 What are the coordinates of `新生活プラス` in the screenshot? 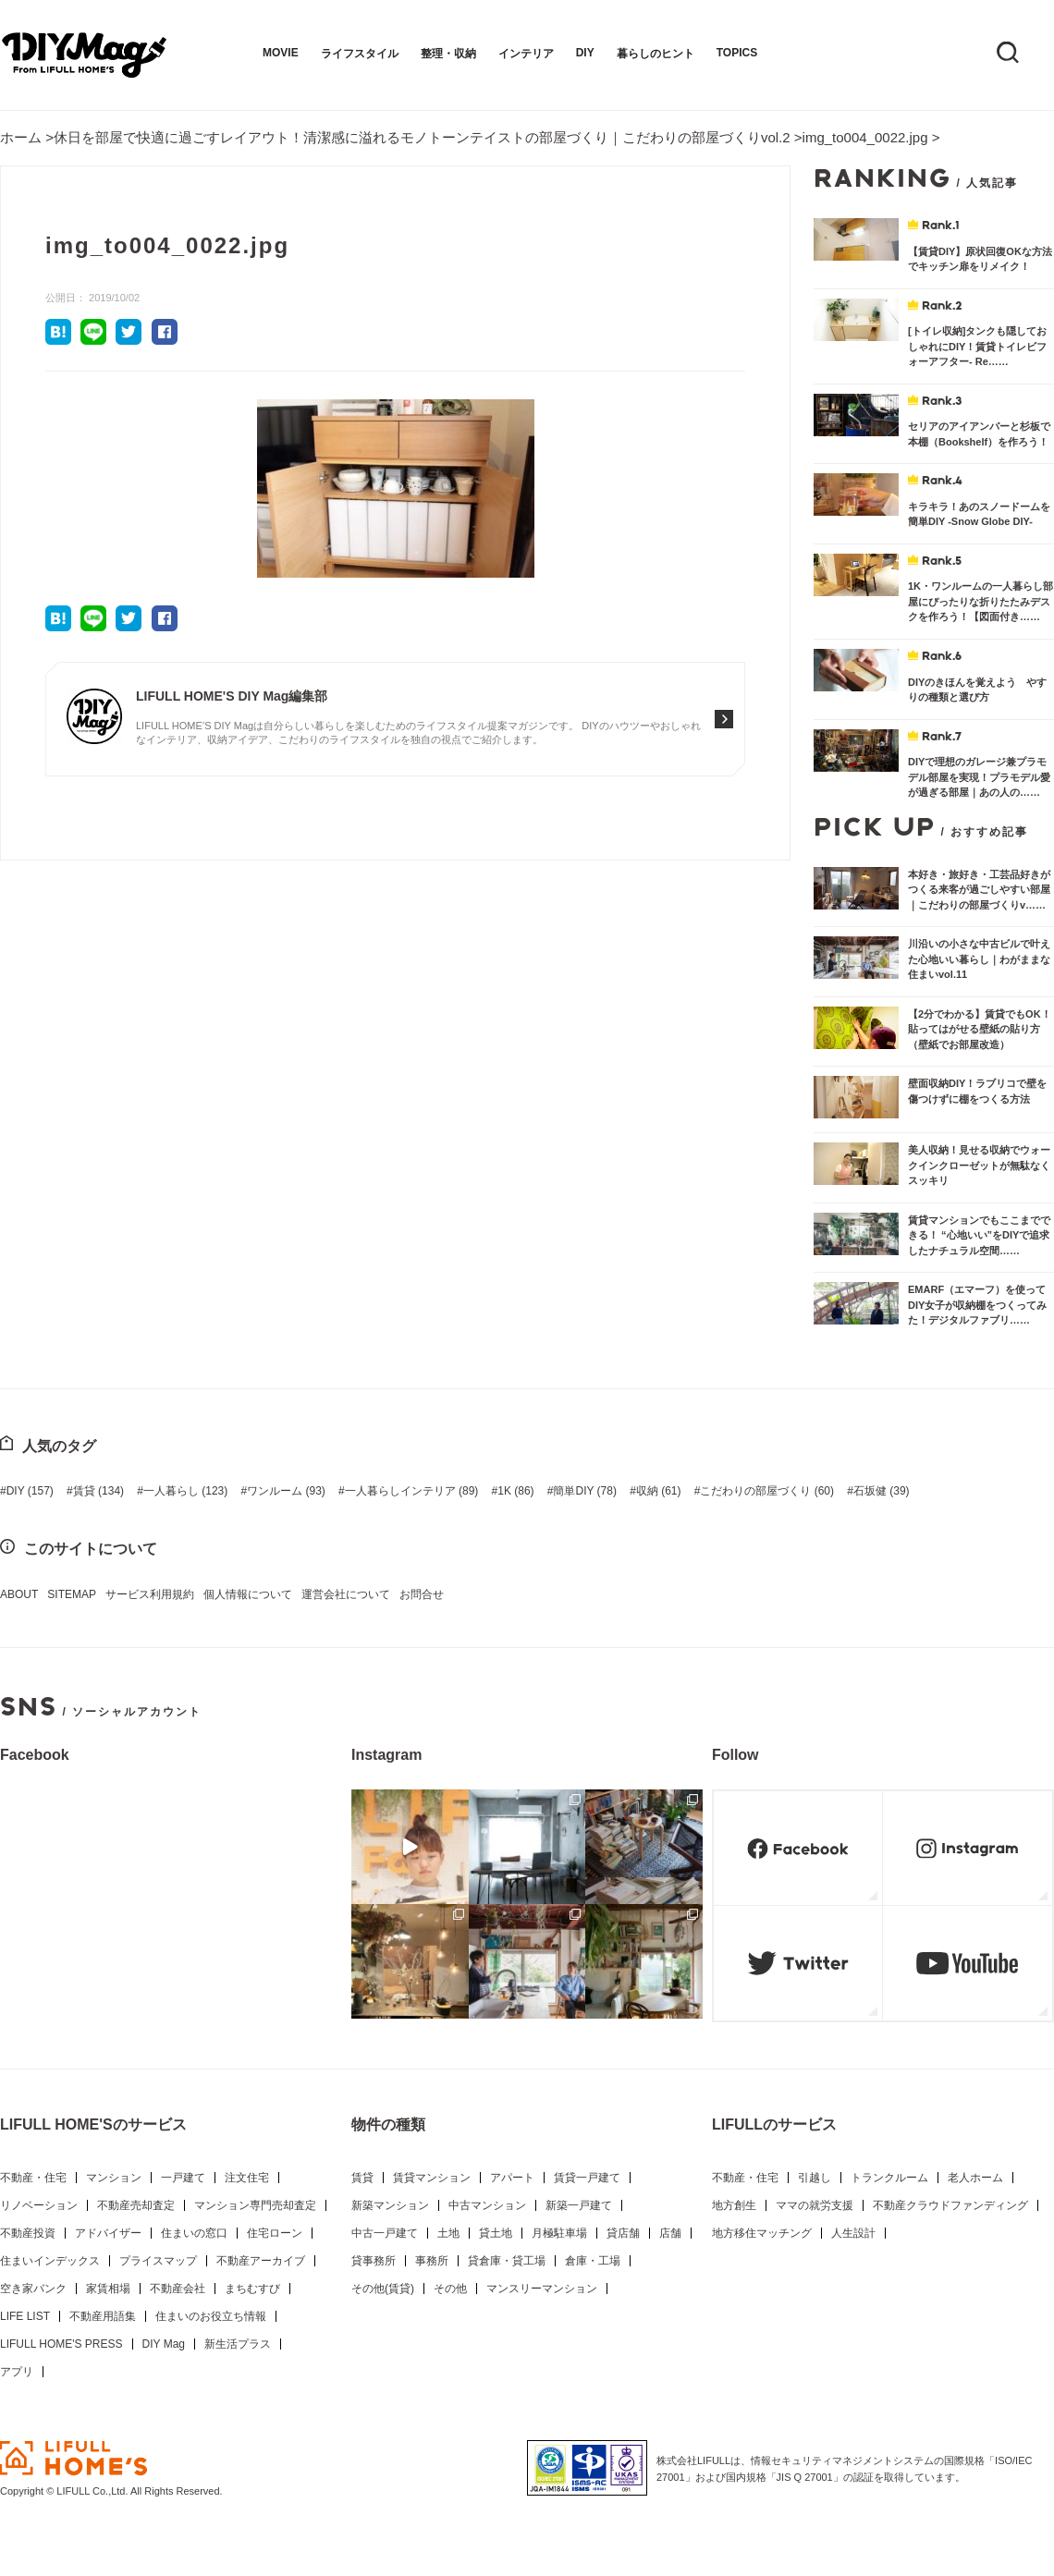 It's located at (237, 2344).